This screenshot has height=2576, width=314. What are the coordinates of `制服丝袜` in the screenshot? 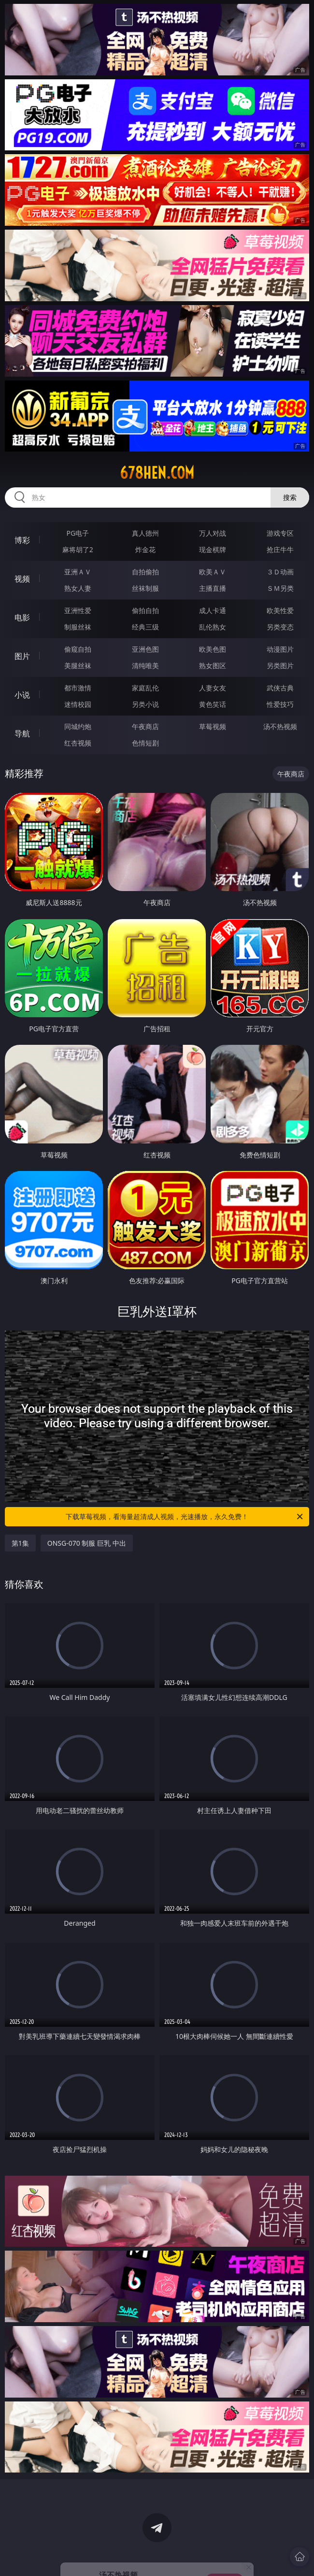 It's located at (77, 626).